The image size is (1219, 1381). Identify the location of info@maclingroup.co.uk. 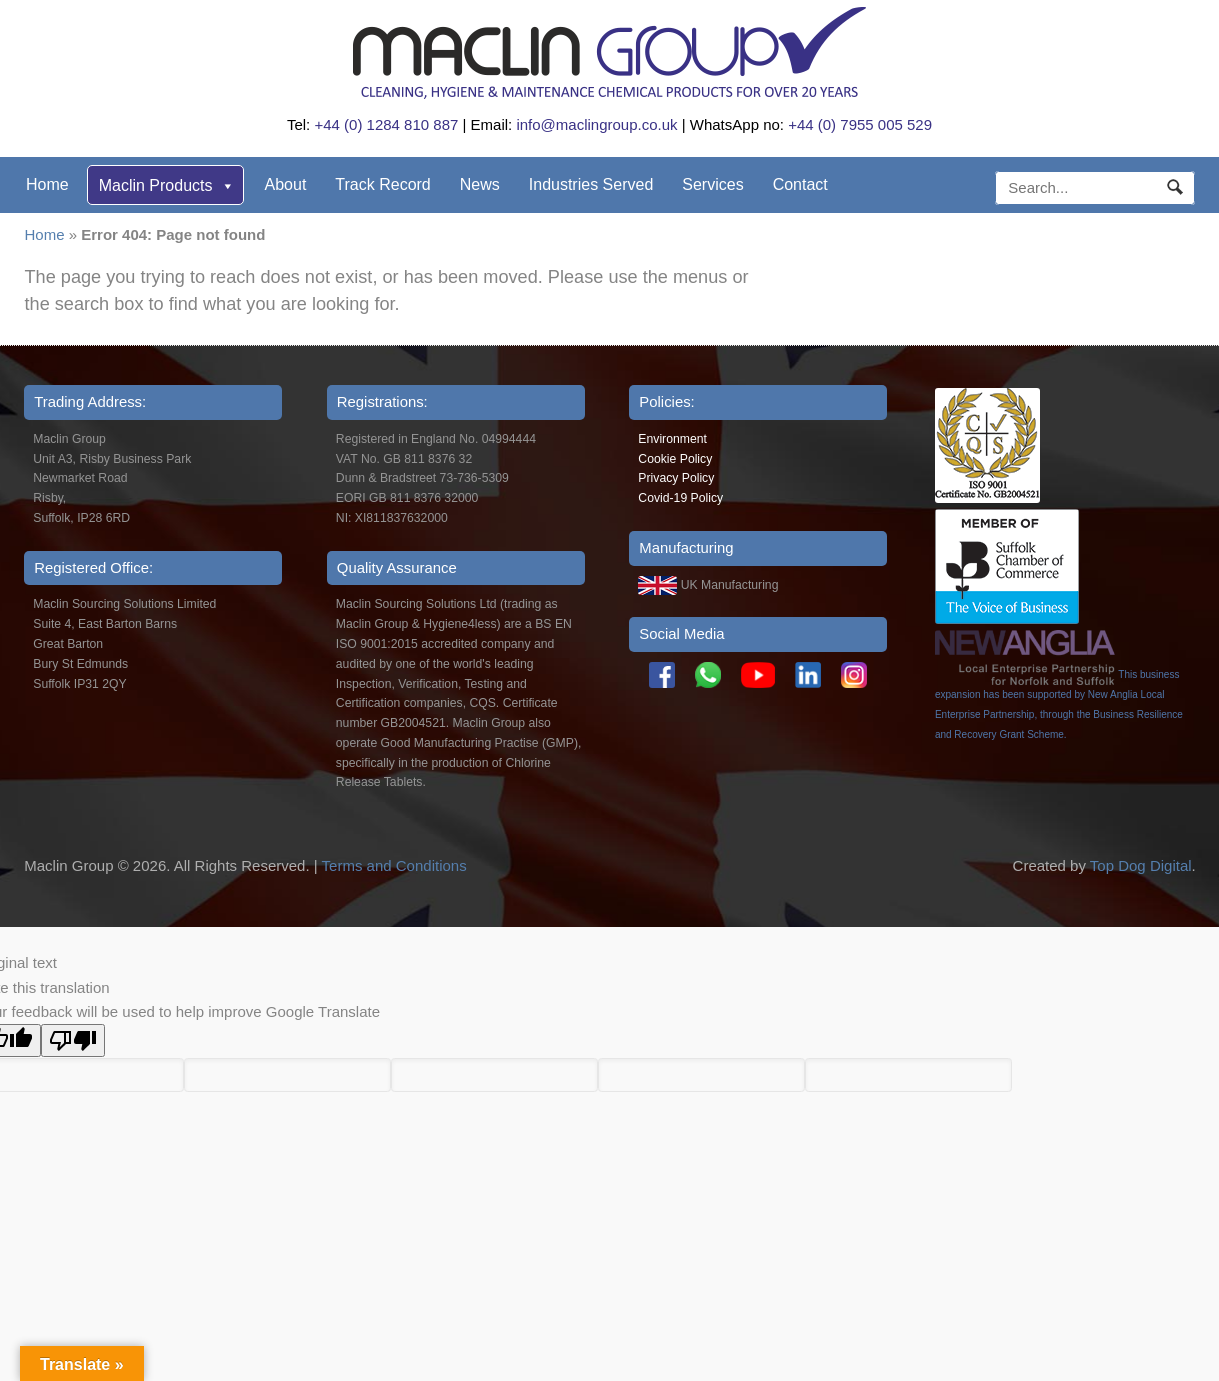
(596, 124).